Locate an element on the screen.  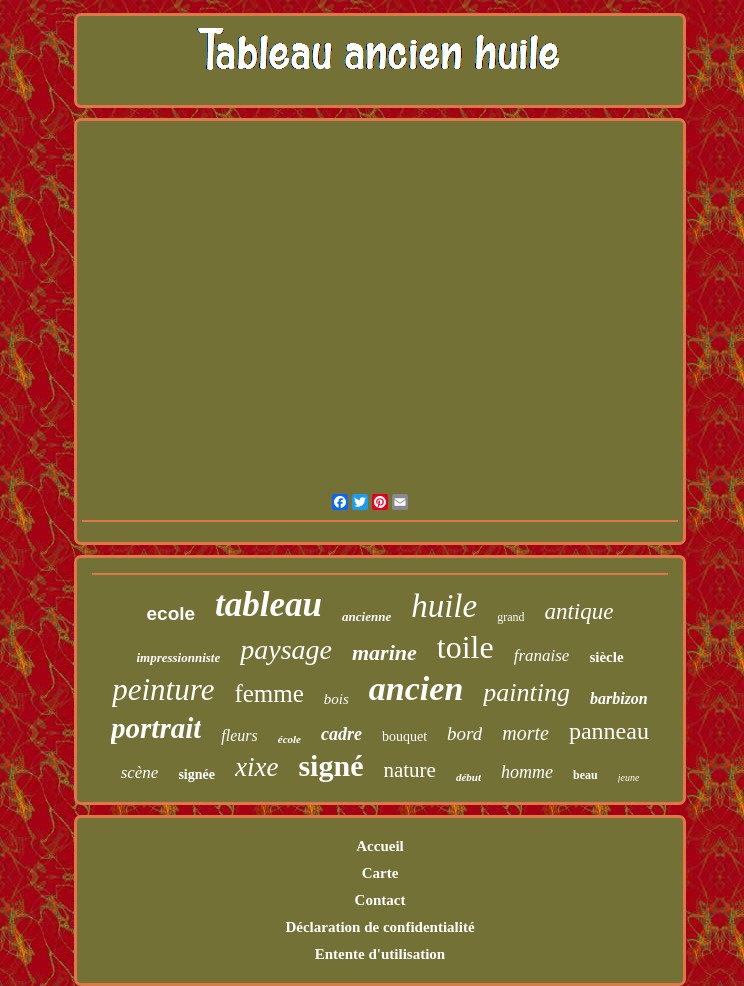
siècle is located at coordinates (606, 657).